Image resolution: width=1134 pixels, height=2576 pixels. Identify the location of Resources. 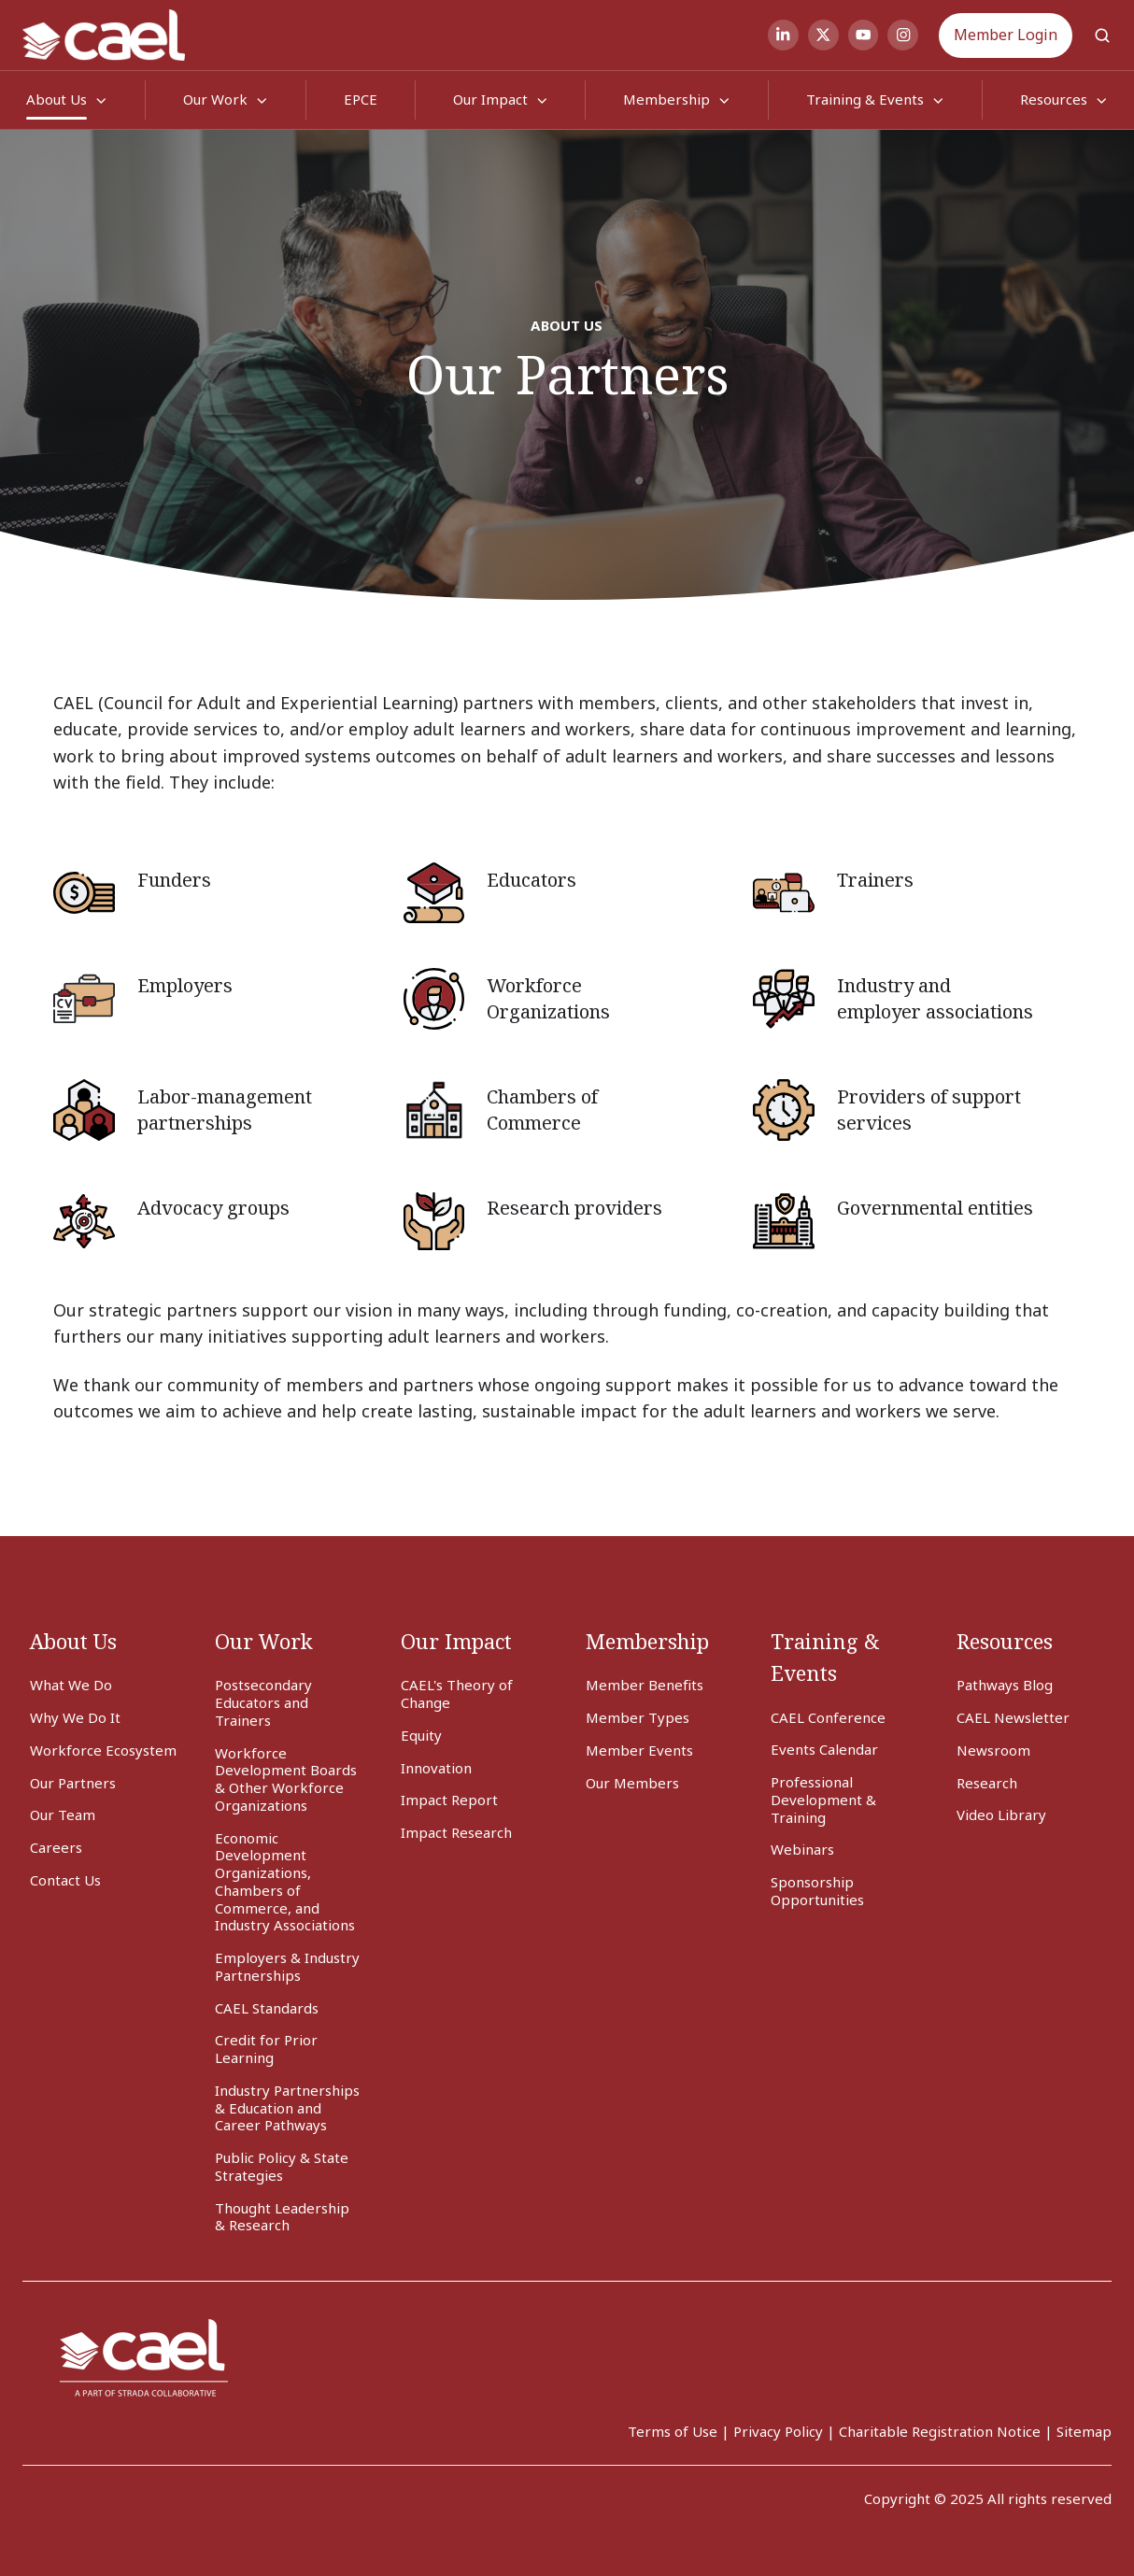
(1053, 99).